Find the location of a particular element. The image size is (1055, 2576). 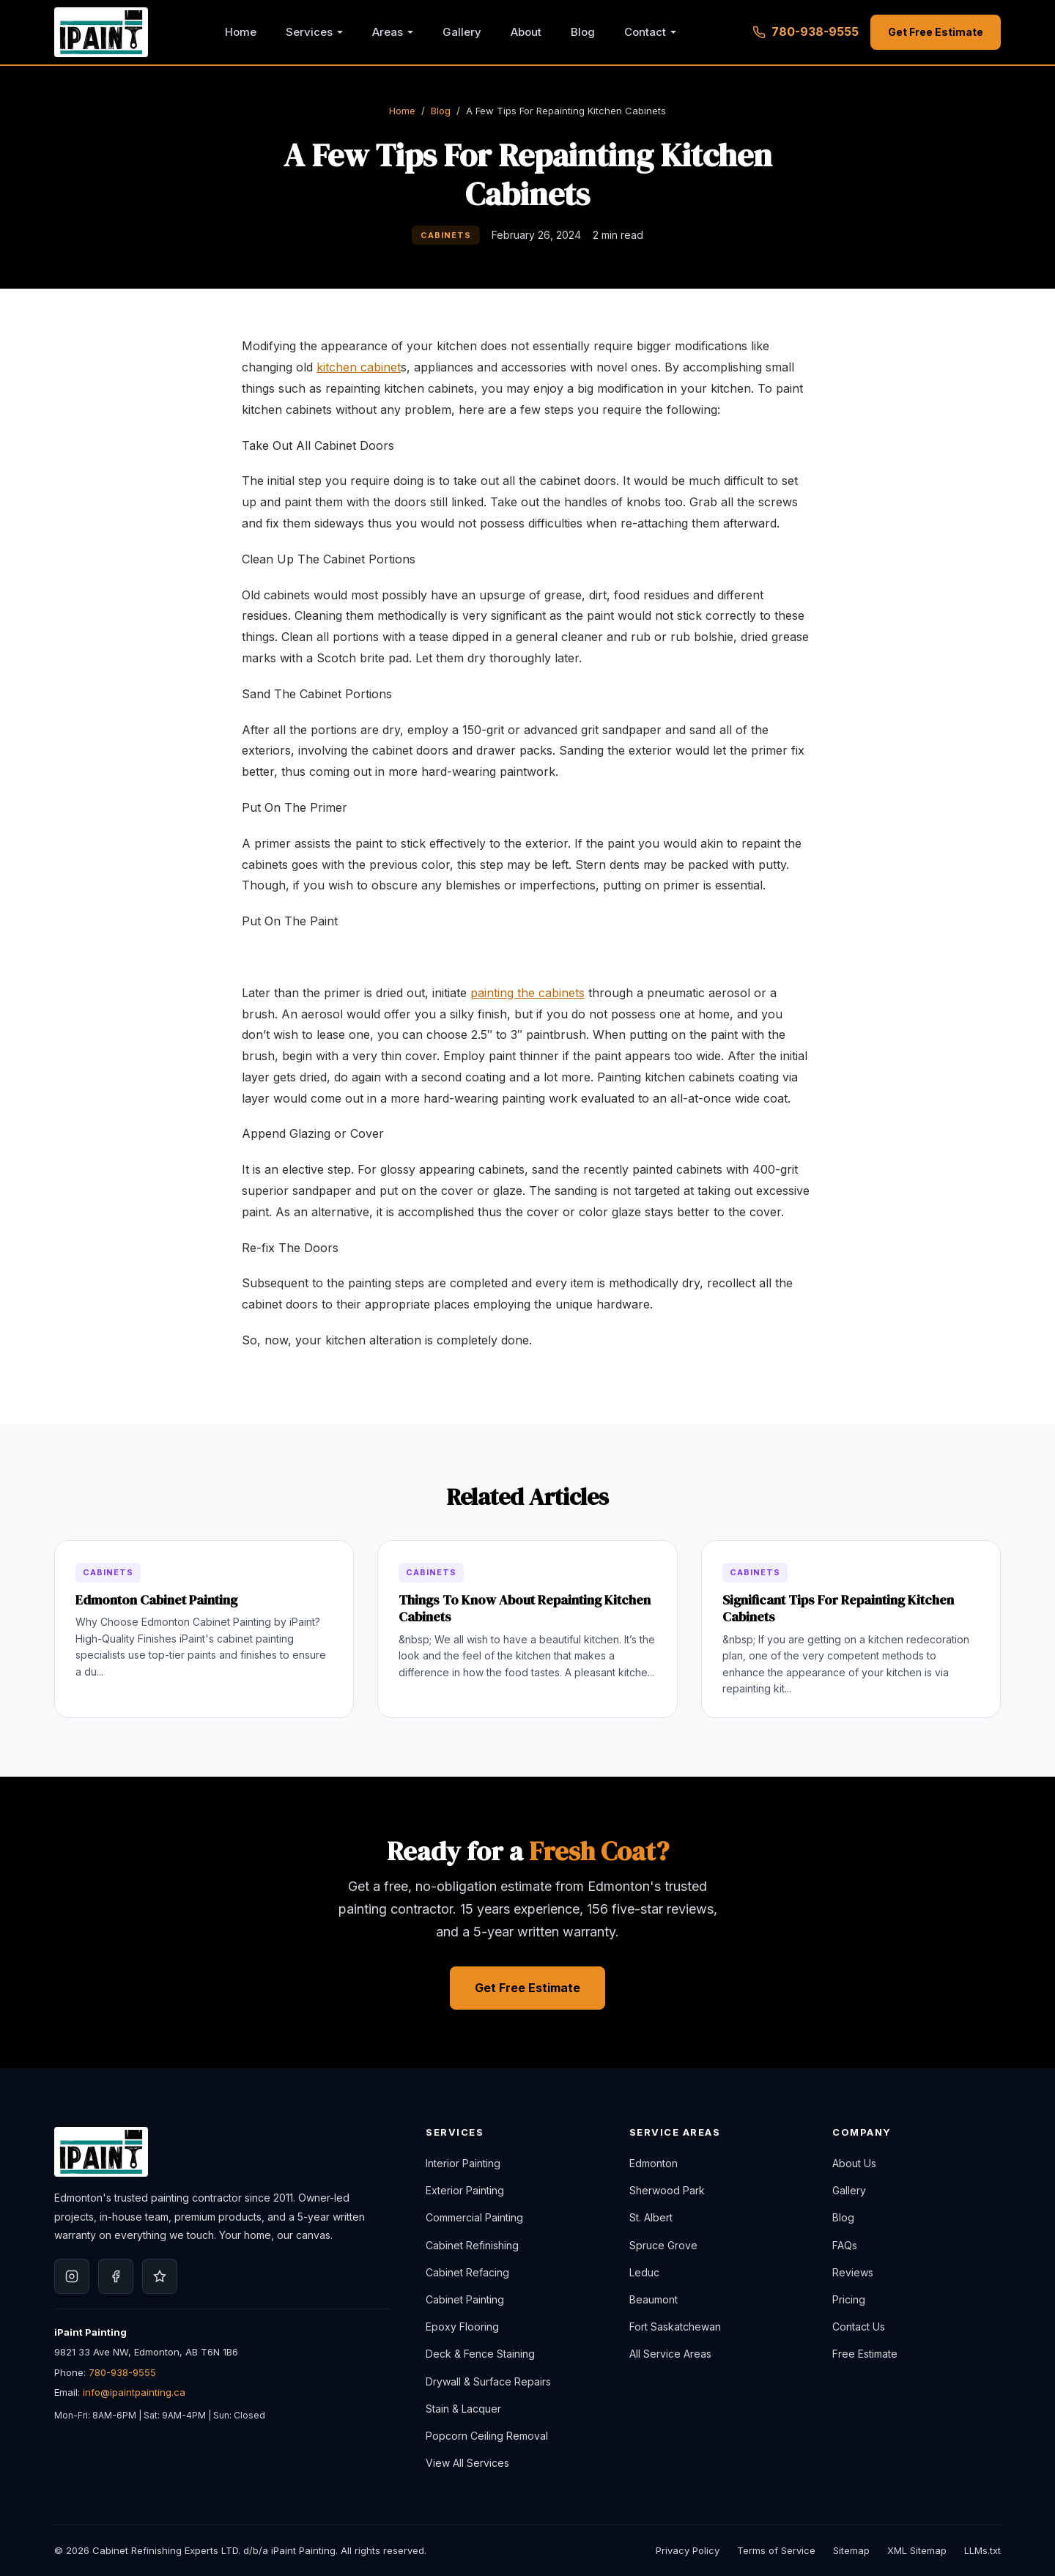

Home is located at coordinates (240, 32).